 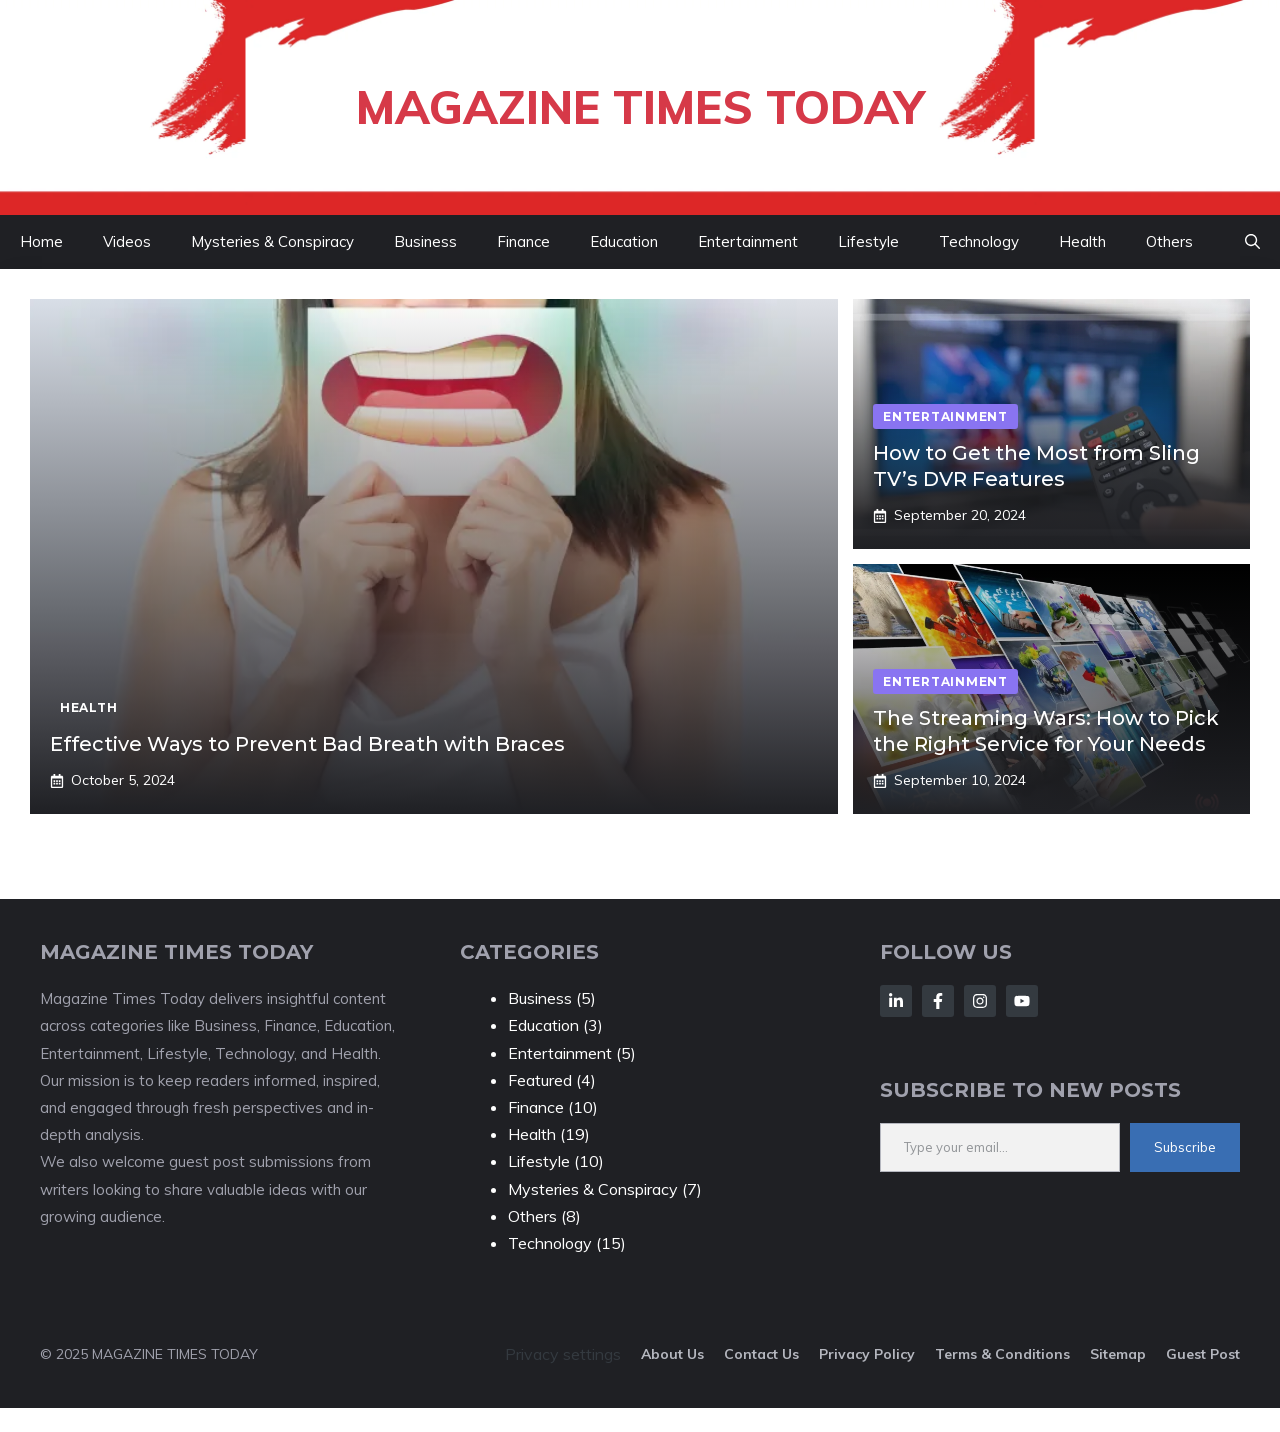 What do you see at coordinates (868, 241) in the screenshot?
I see `Lifestyle` at bounding box center [868, 241].